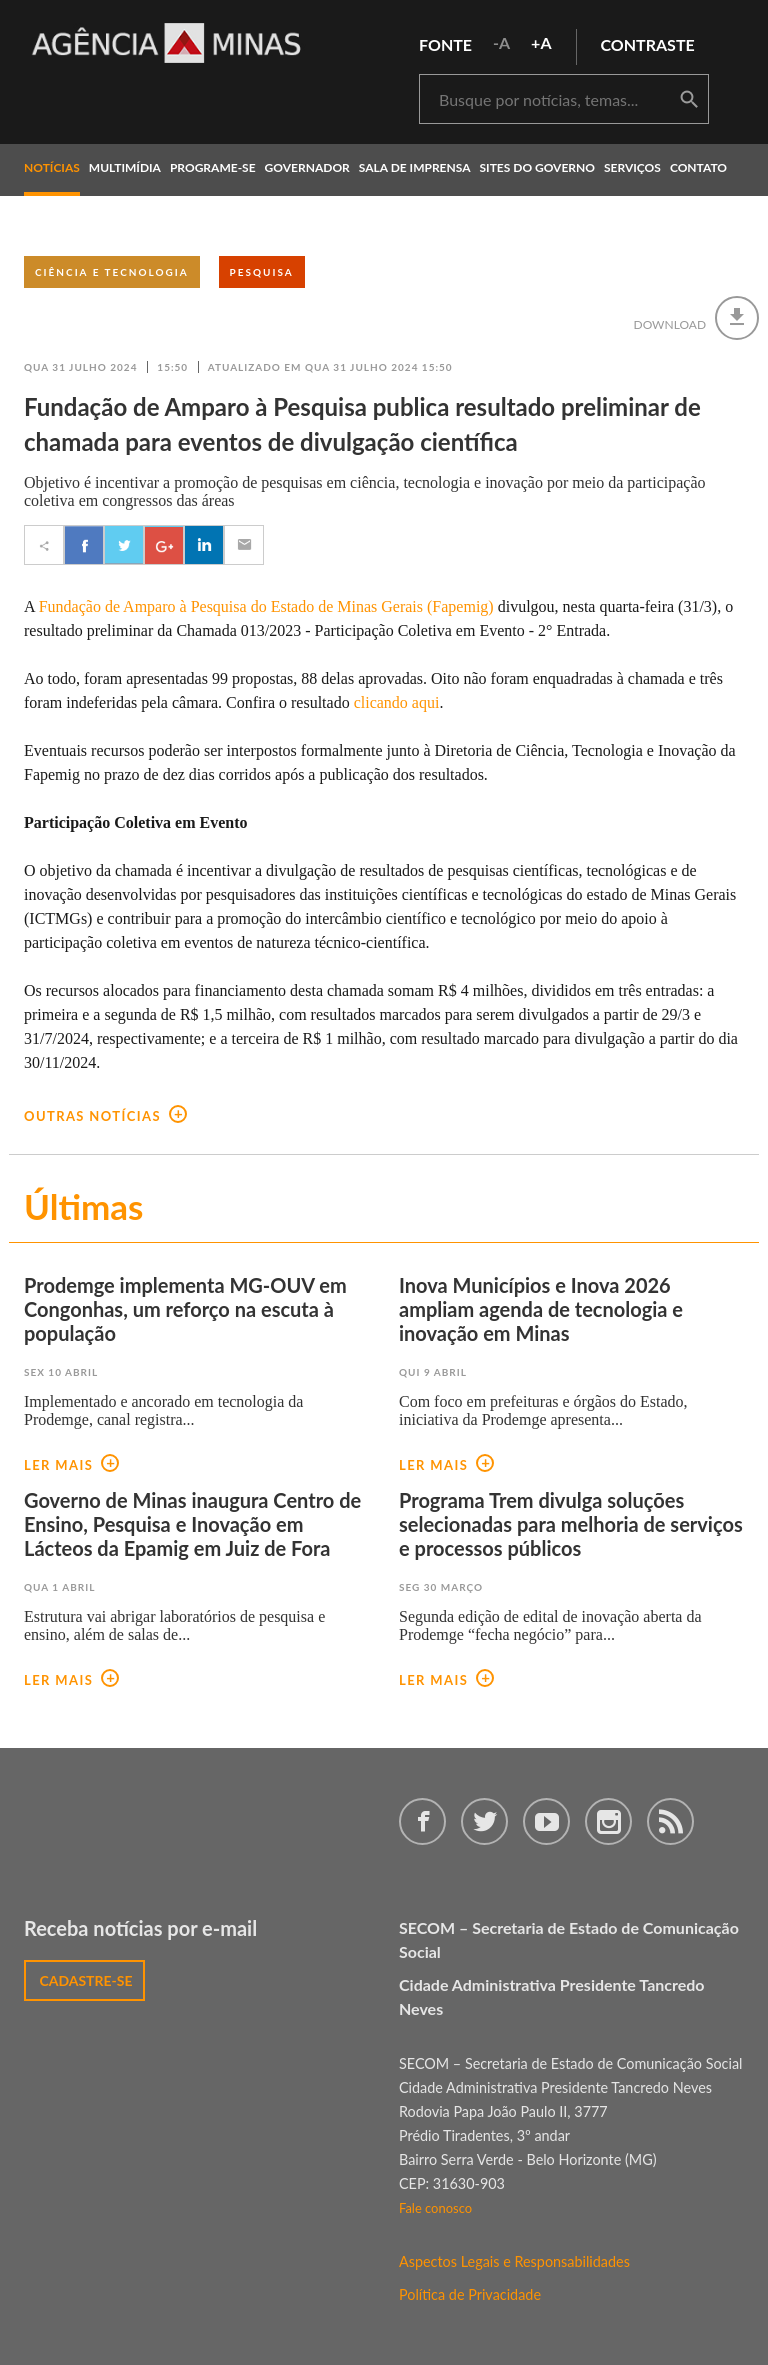  Describe the element at coordinates (648, 44) in the screenshot. I see `contraste` at that location.